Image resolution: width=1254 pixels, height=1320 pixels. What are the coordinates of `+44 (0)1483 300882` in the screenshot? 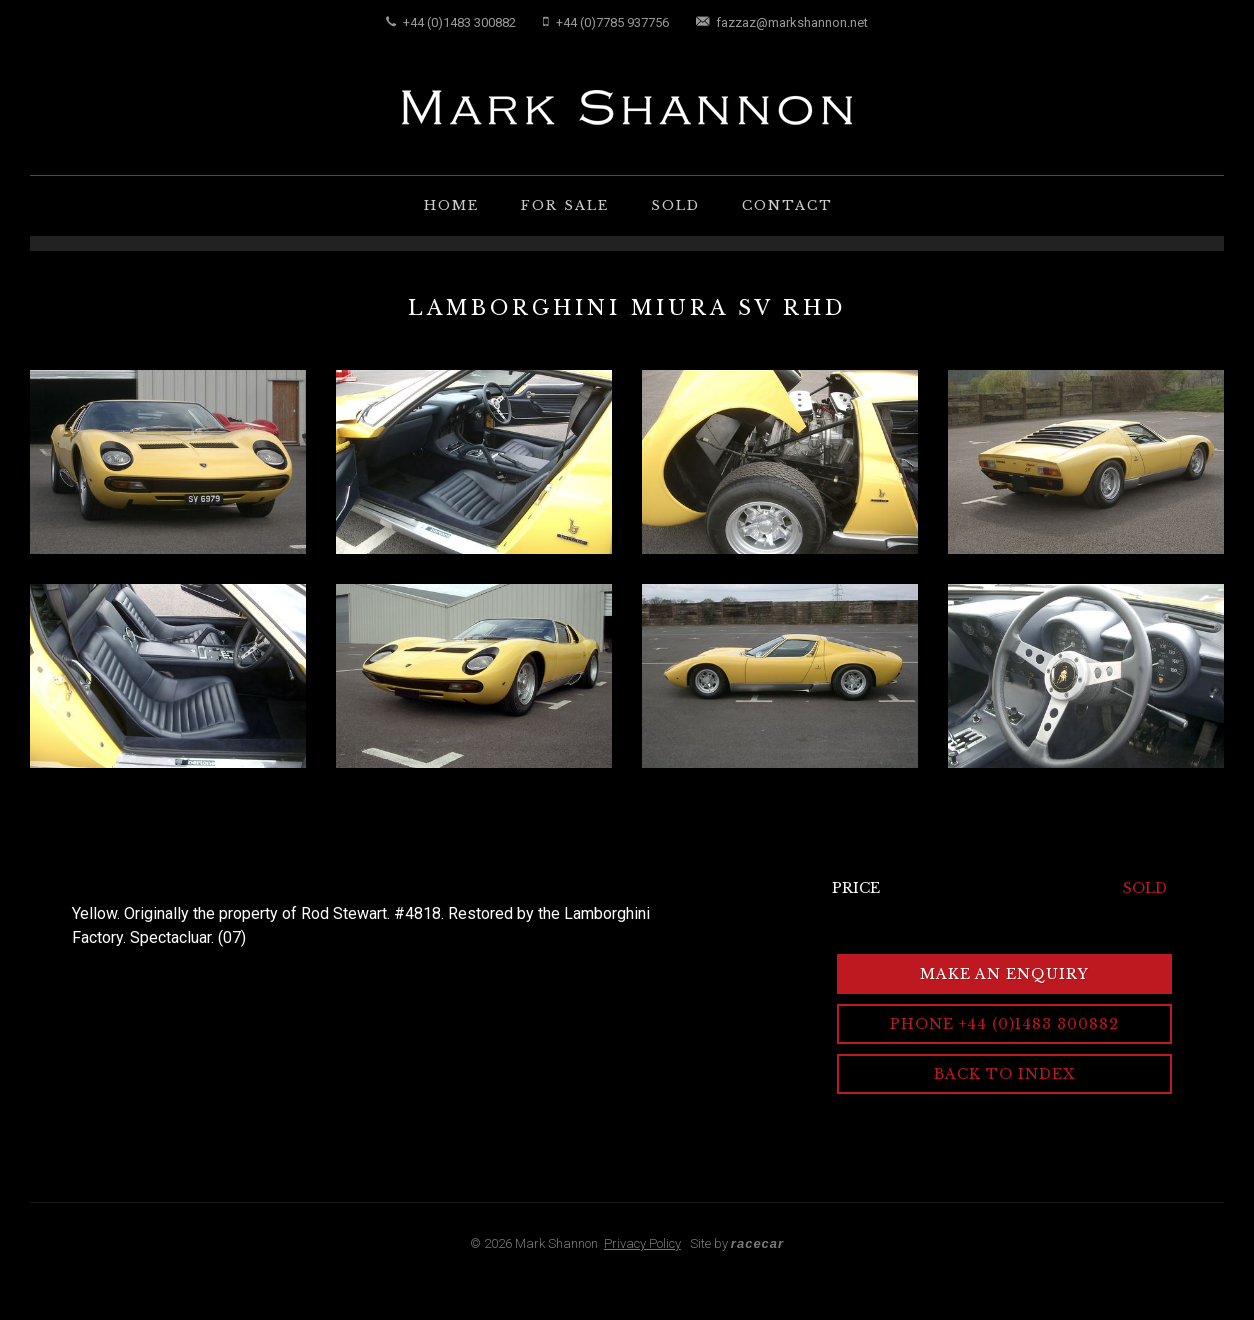 It's located at (451, 22).